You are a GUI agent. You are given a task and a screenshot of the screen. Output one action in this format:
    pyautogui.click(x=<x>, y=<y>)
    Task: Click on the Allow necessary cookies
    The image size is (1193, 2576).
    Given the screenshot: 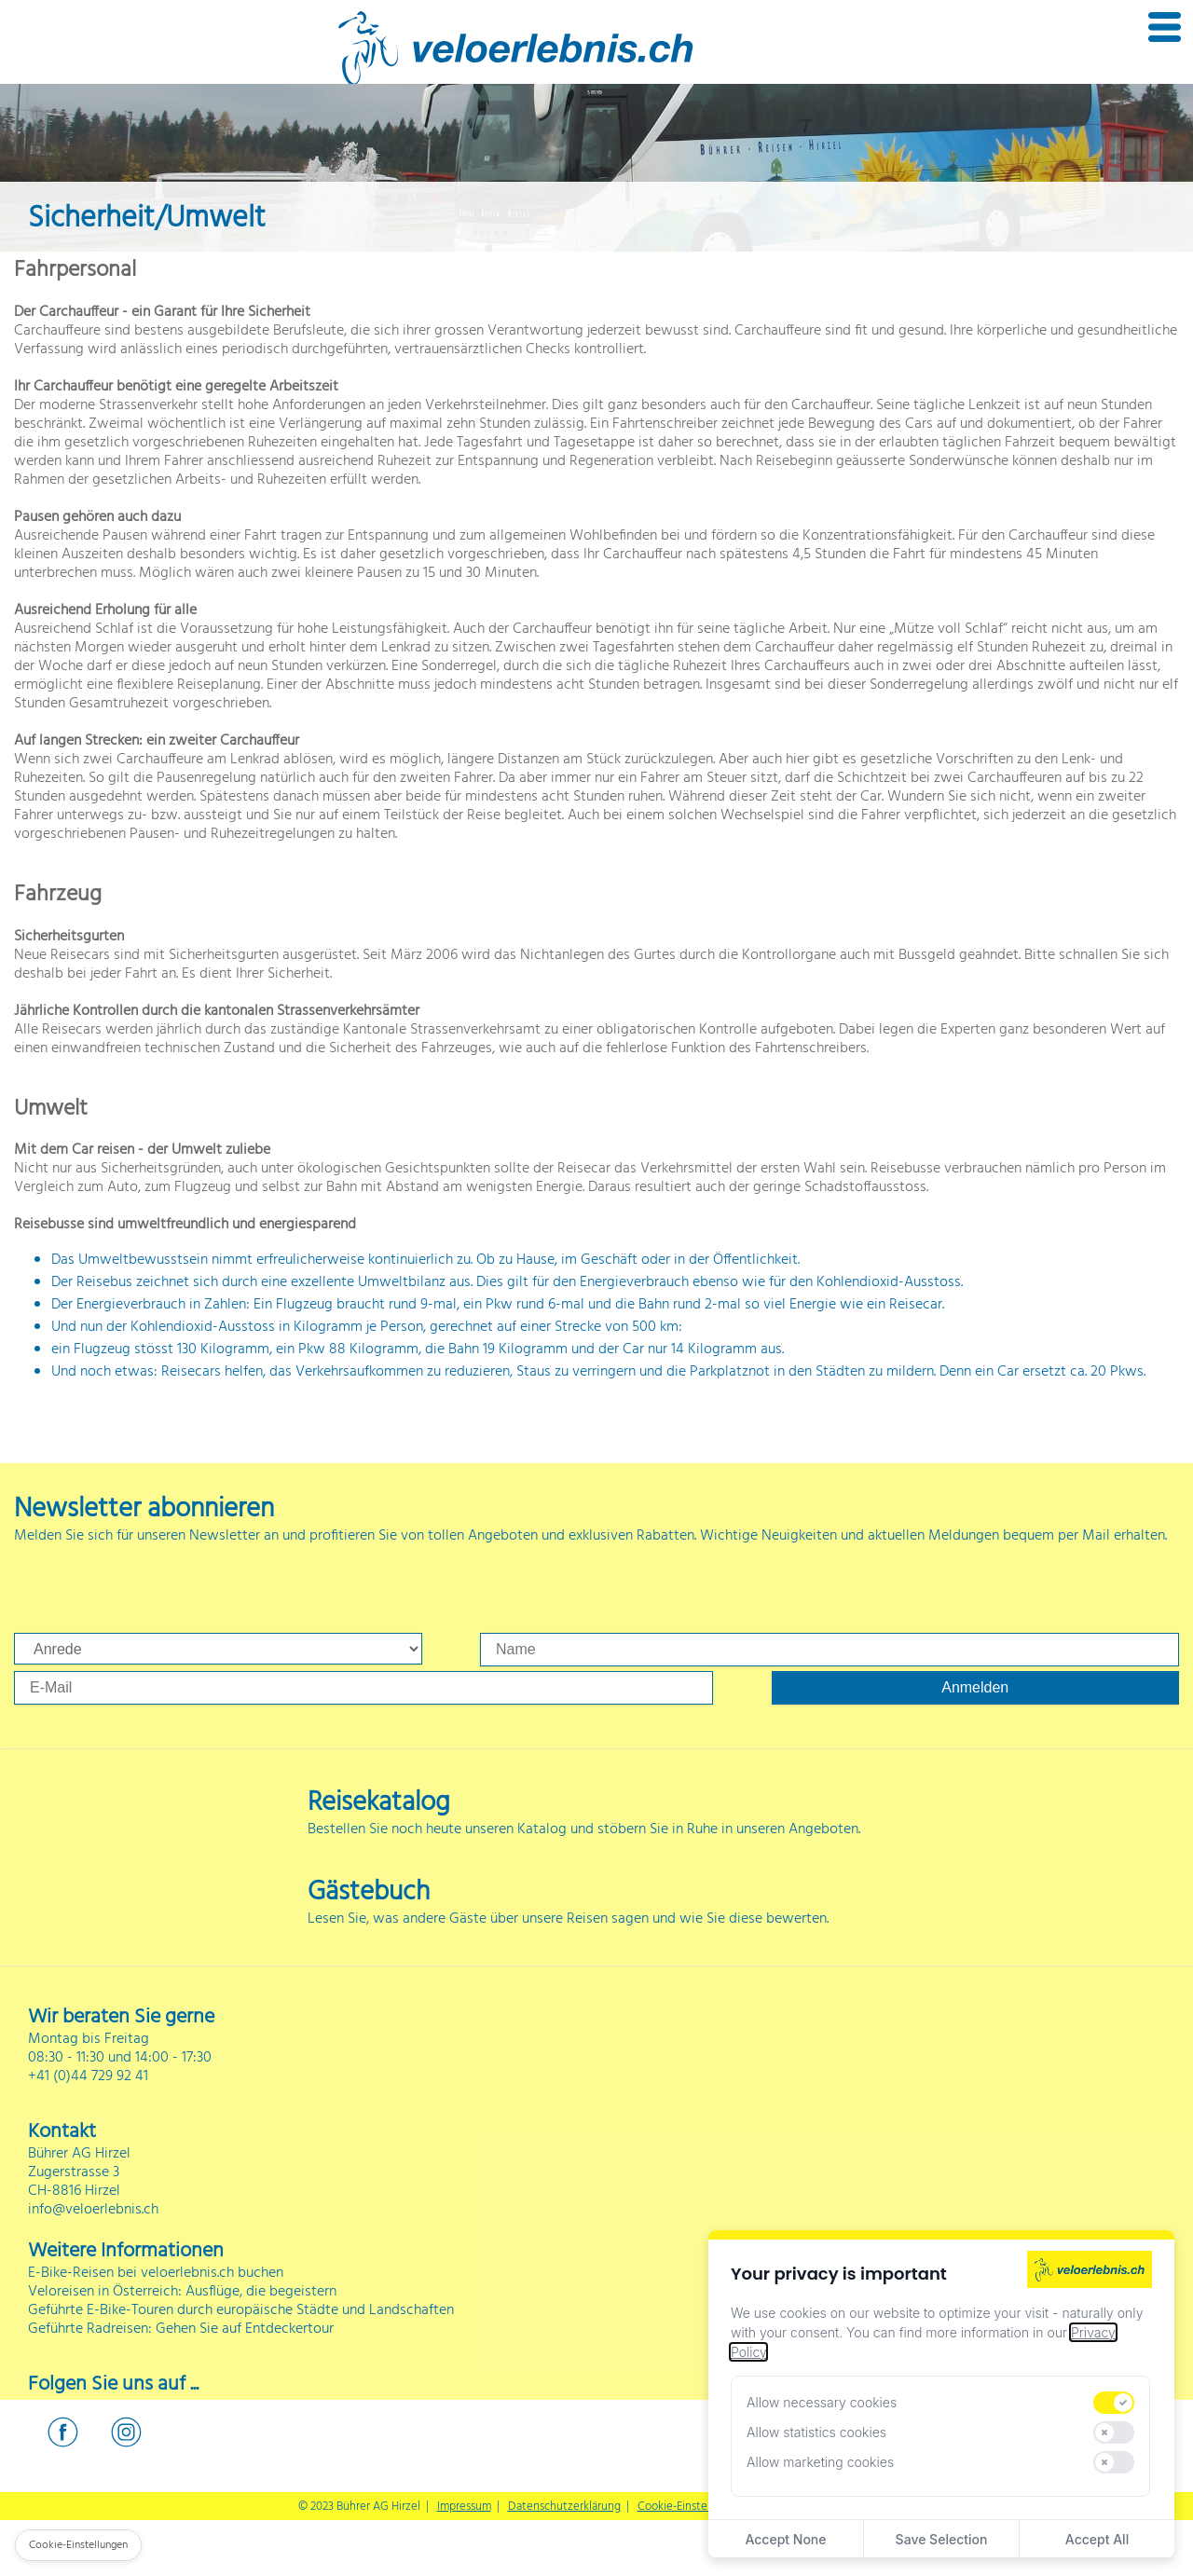 What is the action you would take?
    pyautogui.click(x=822, y=2402)
    